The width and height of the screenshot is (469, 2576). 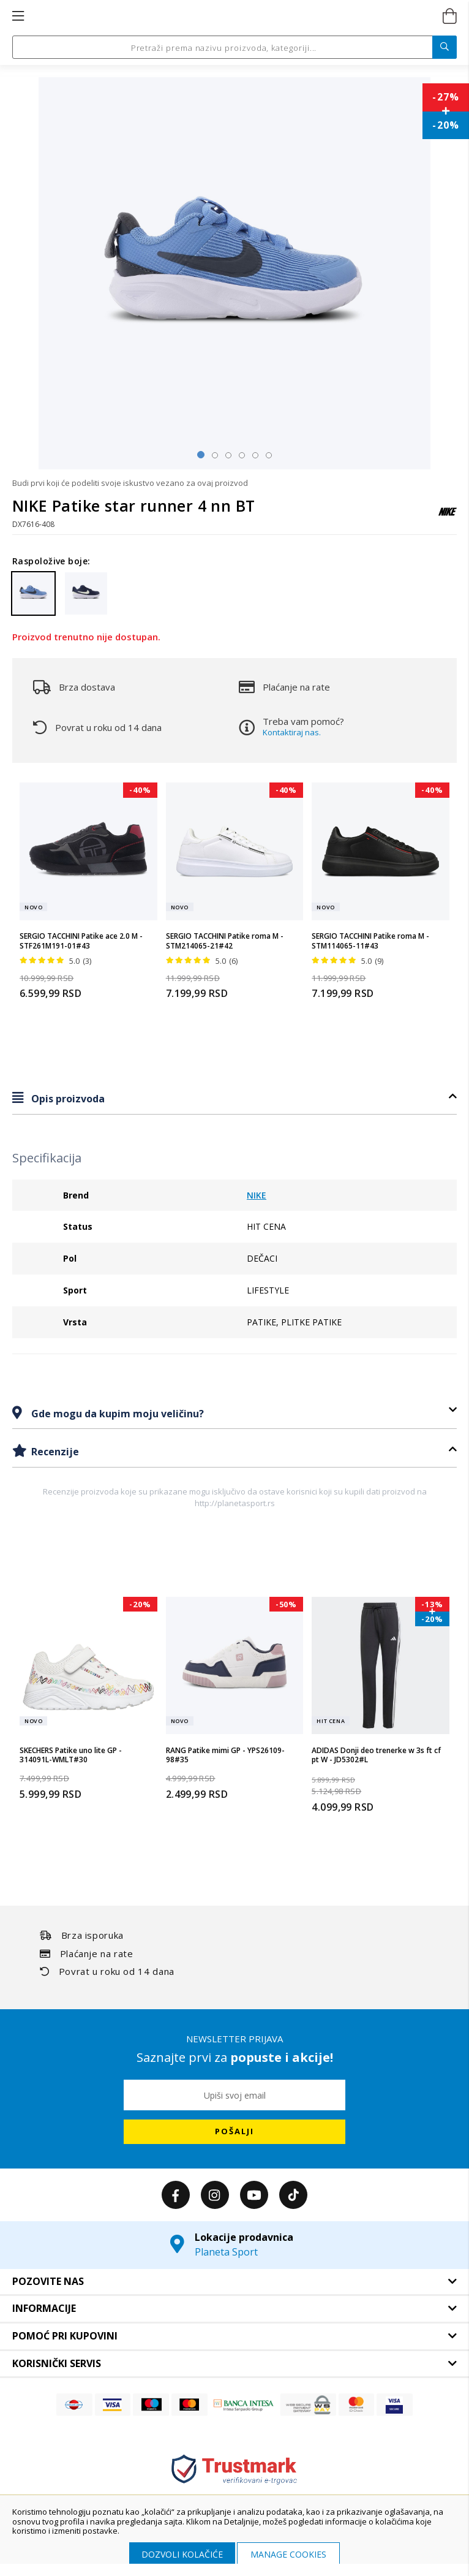 I want to click on [NIKE], so click(x=447, y=517).